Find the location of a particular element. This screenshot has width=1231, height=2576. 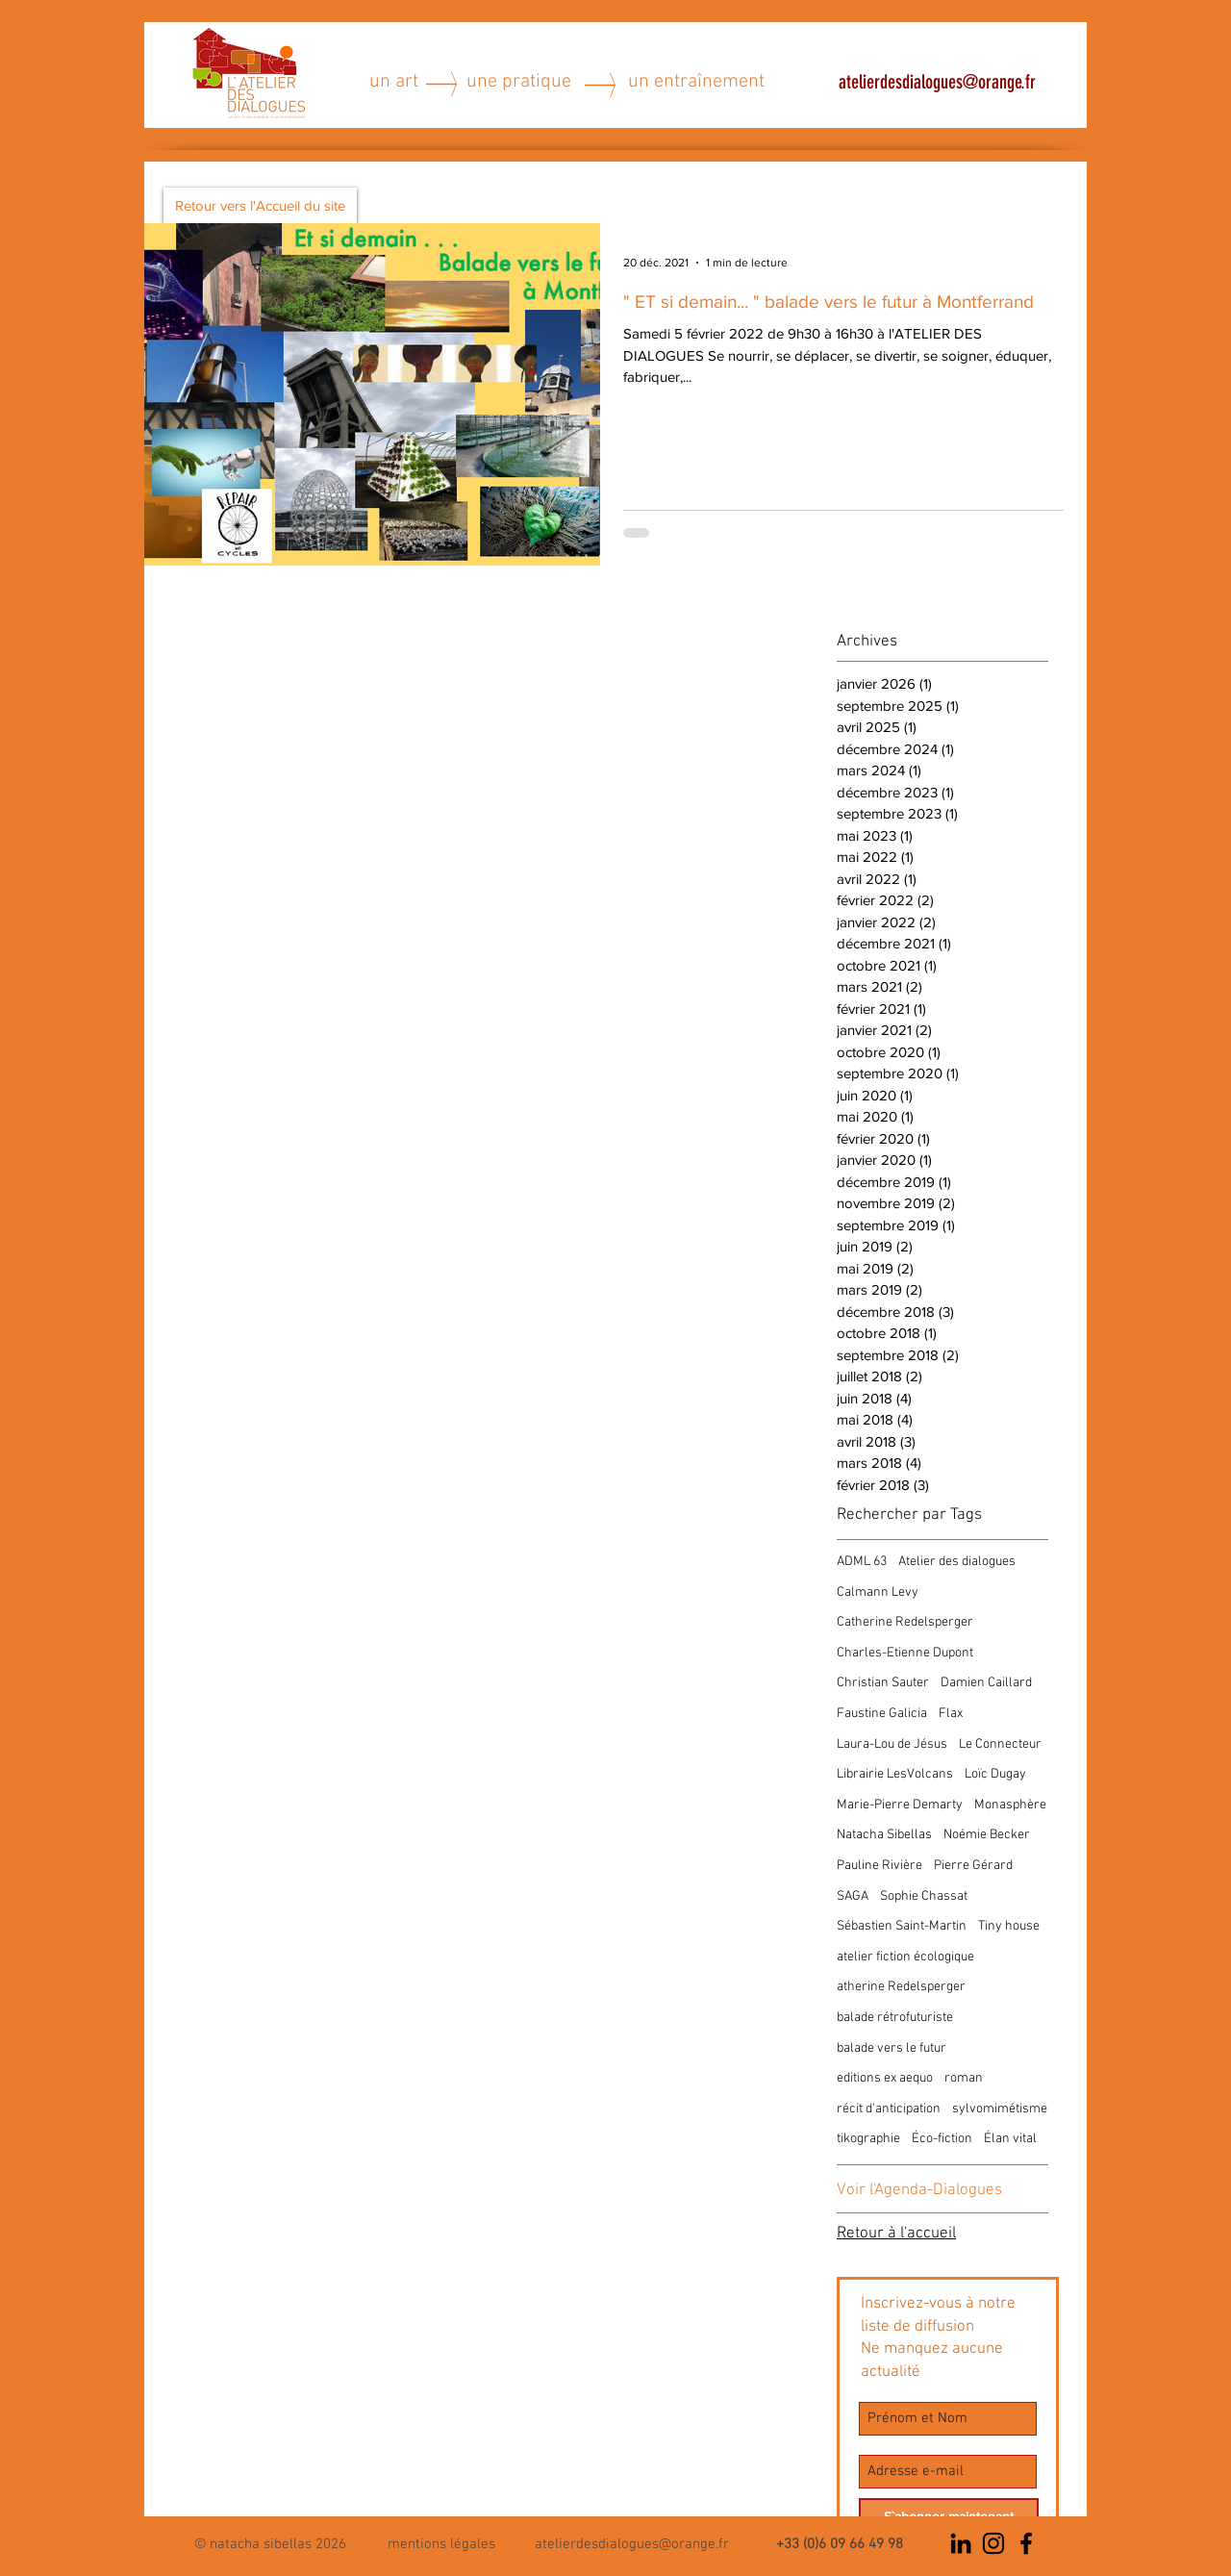

editions ex aequo is located at coordinates (885, 2078).